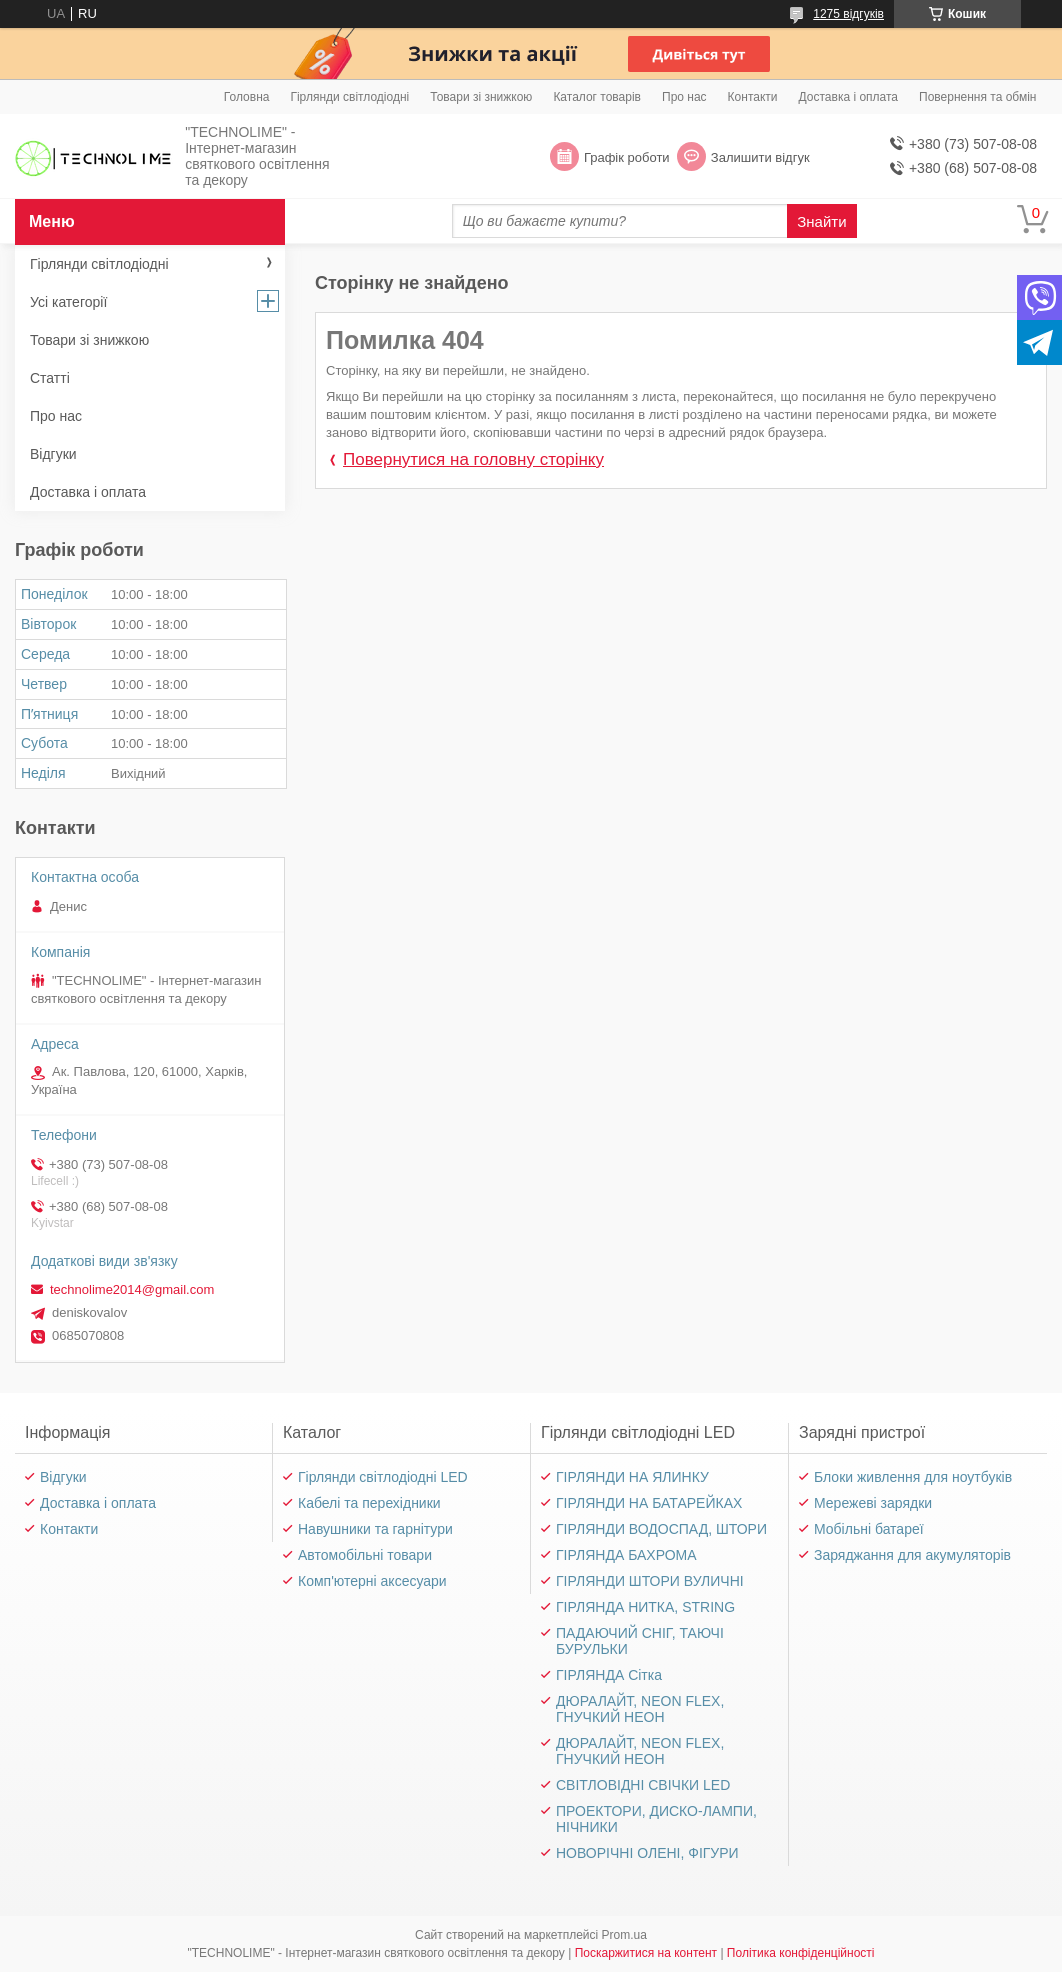  What do you see at coordinates (132, 1289) in the screenshot?
I see `technolime2014@gmail.com` at bounding box center [132, 1289].